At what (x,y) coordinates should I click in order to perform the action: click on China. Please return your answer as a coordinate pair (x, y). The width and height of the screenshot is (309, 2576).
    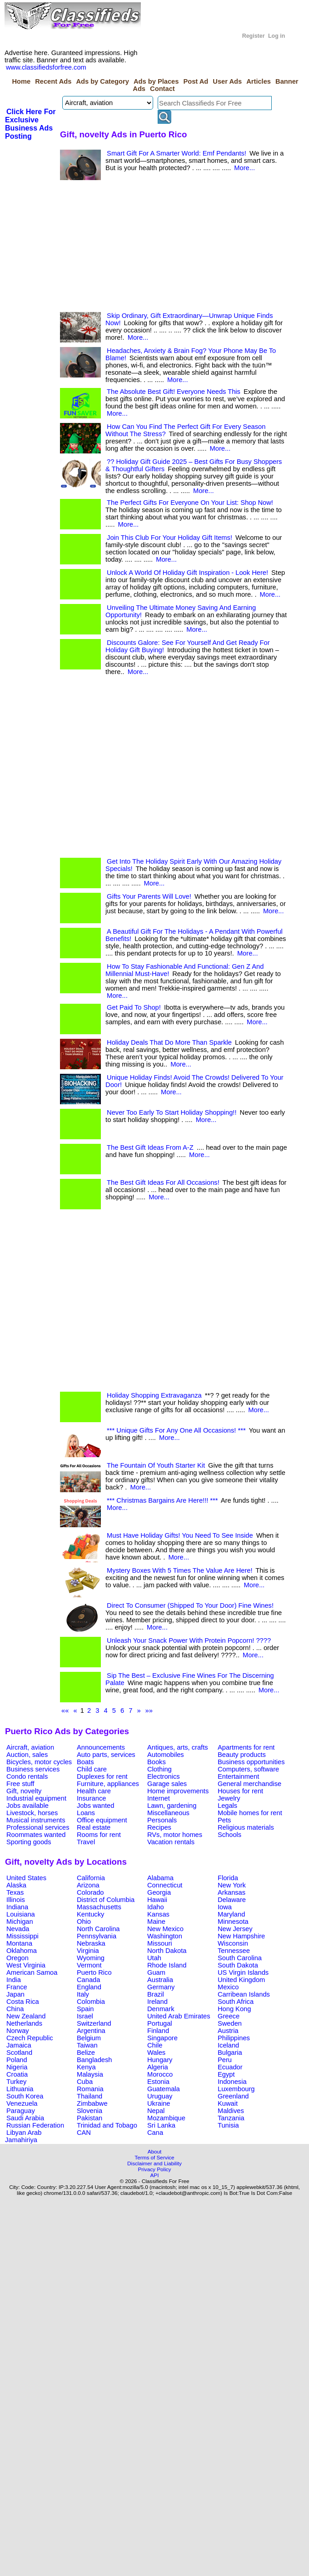
    Looking at the image, I should click on (15, 2008).